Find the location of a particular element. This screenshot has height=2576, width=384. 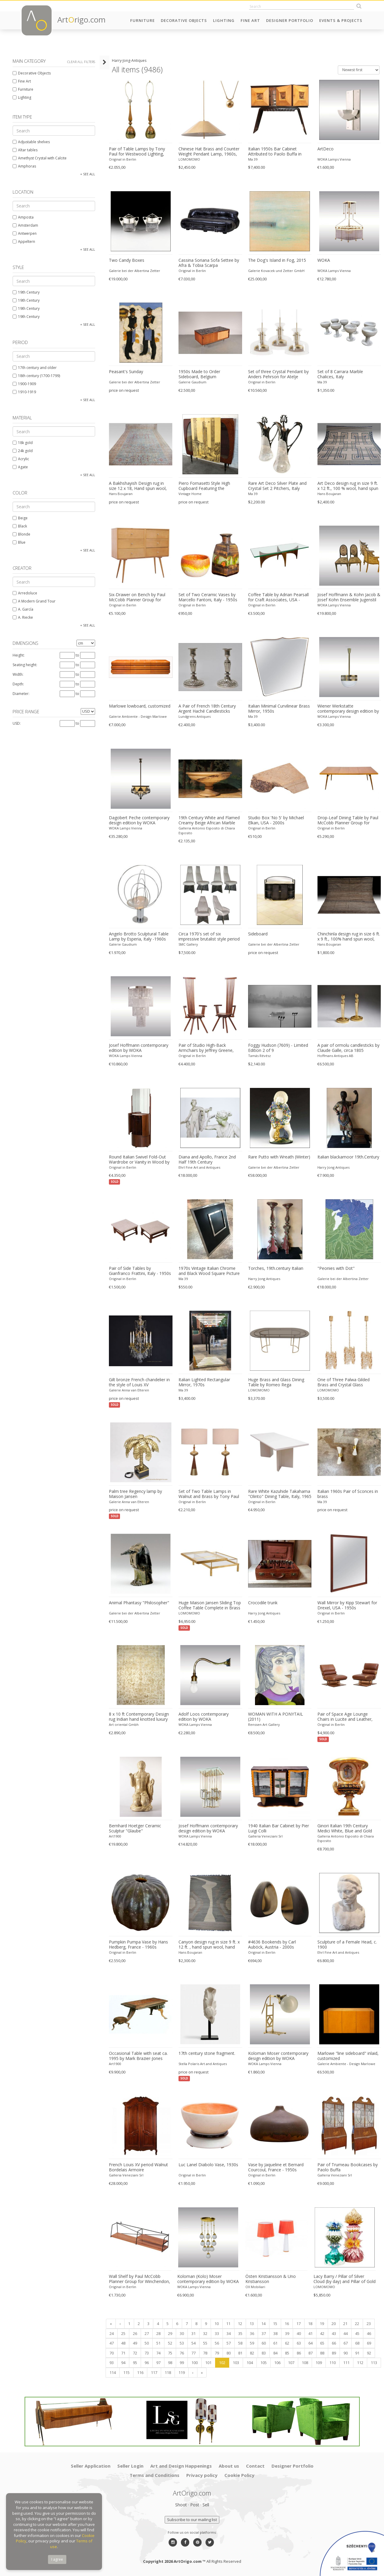

Designer Portfolio is located at coordinates (289, 20).